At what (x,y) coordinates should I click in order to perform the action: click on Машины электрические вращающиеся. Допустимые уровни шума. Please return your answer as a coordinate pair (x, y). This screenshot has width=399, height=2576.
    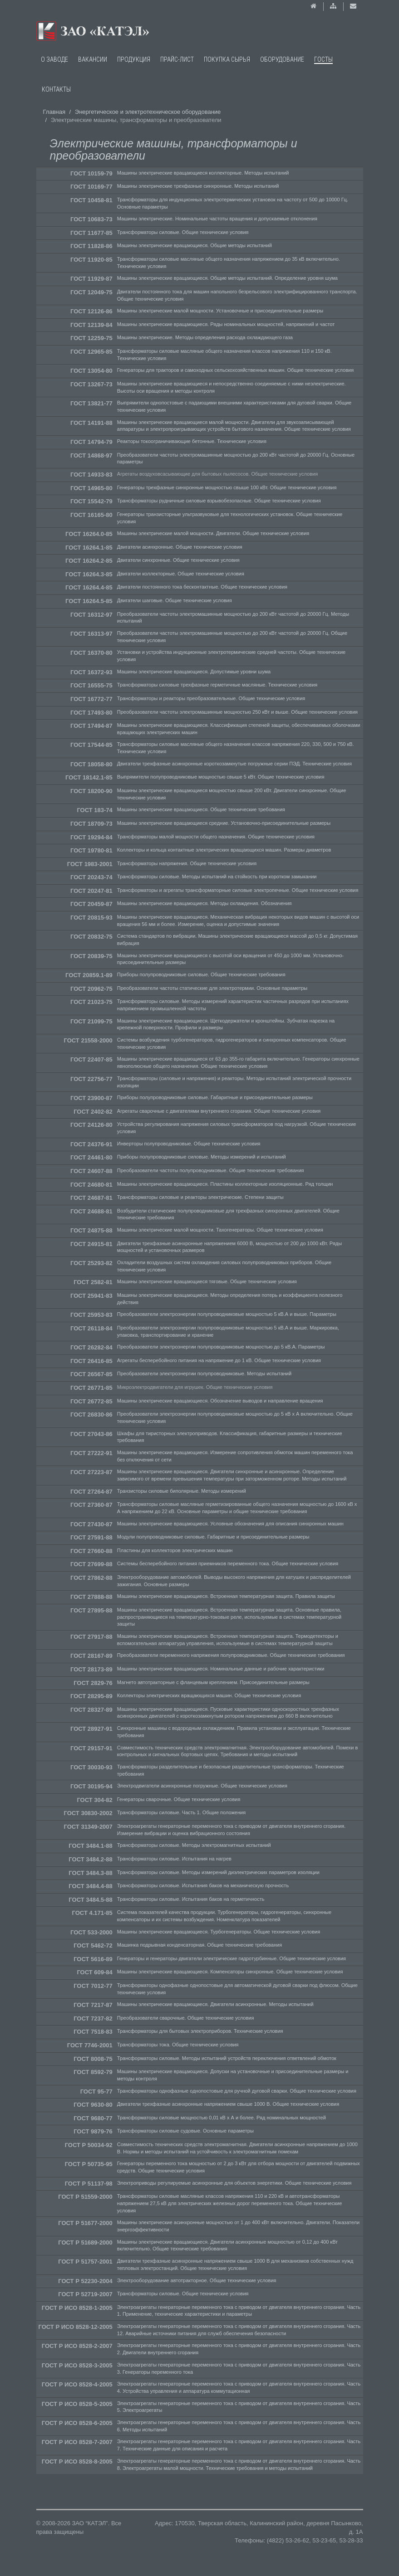
    Looking at the image, I should click on (194, 671).